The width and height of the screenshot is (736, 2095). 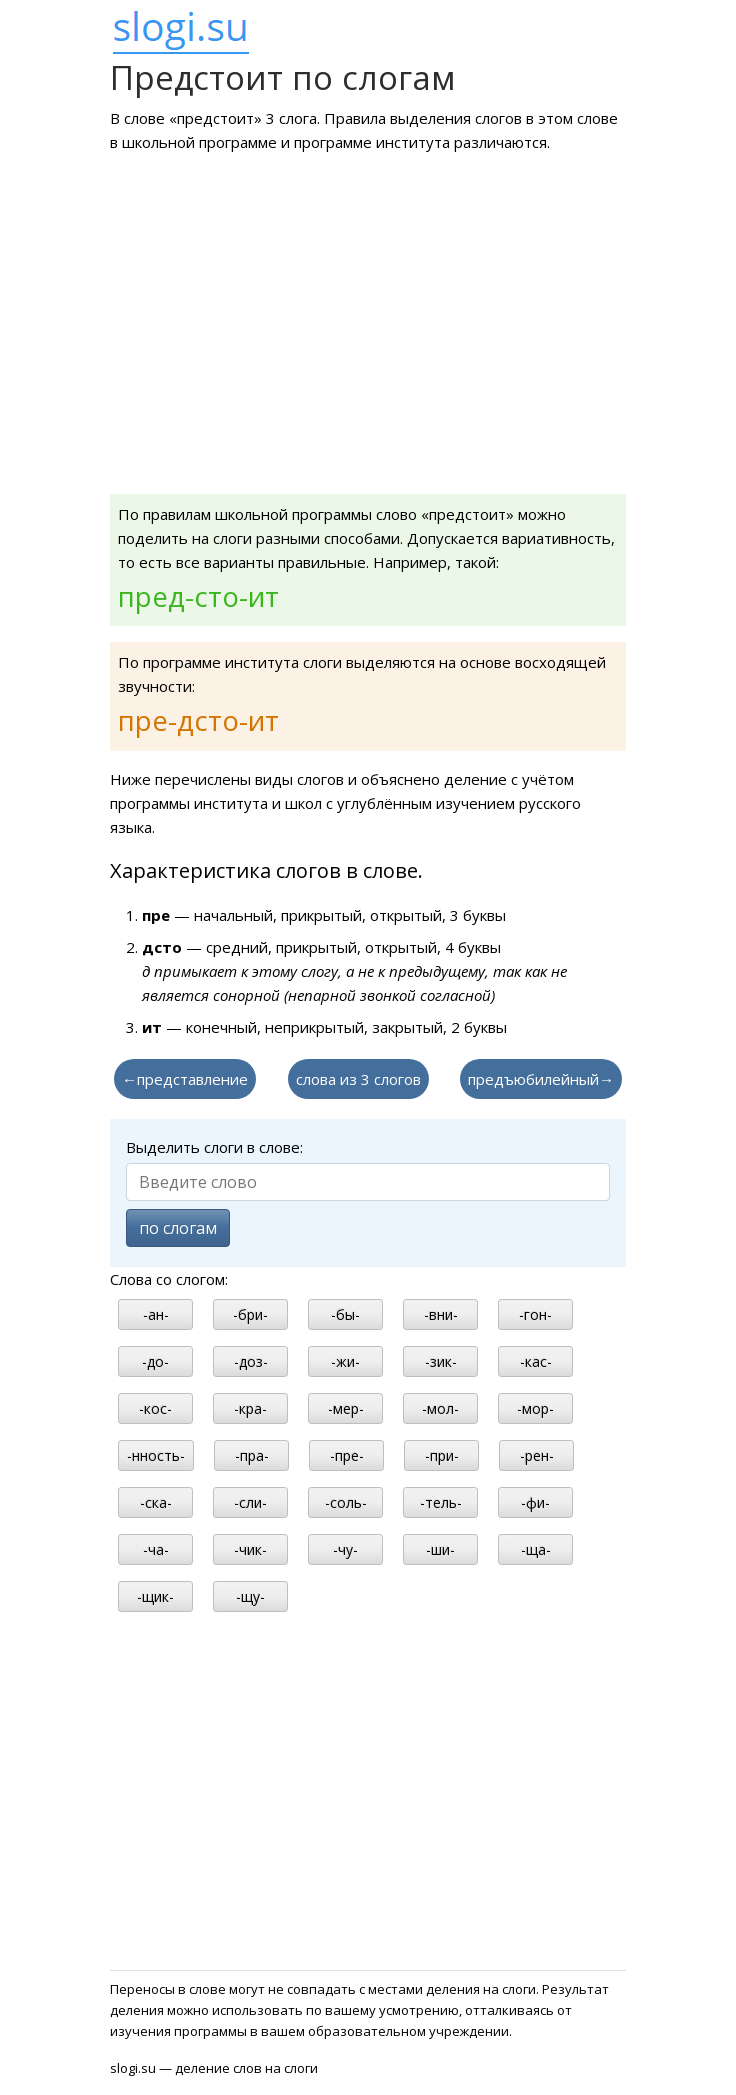 What do you see at coordinates (156, 1455) in the screenshot?
I see `-нность-` at bounding box center [156, 1455].